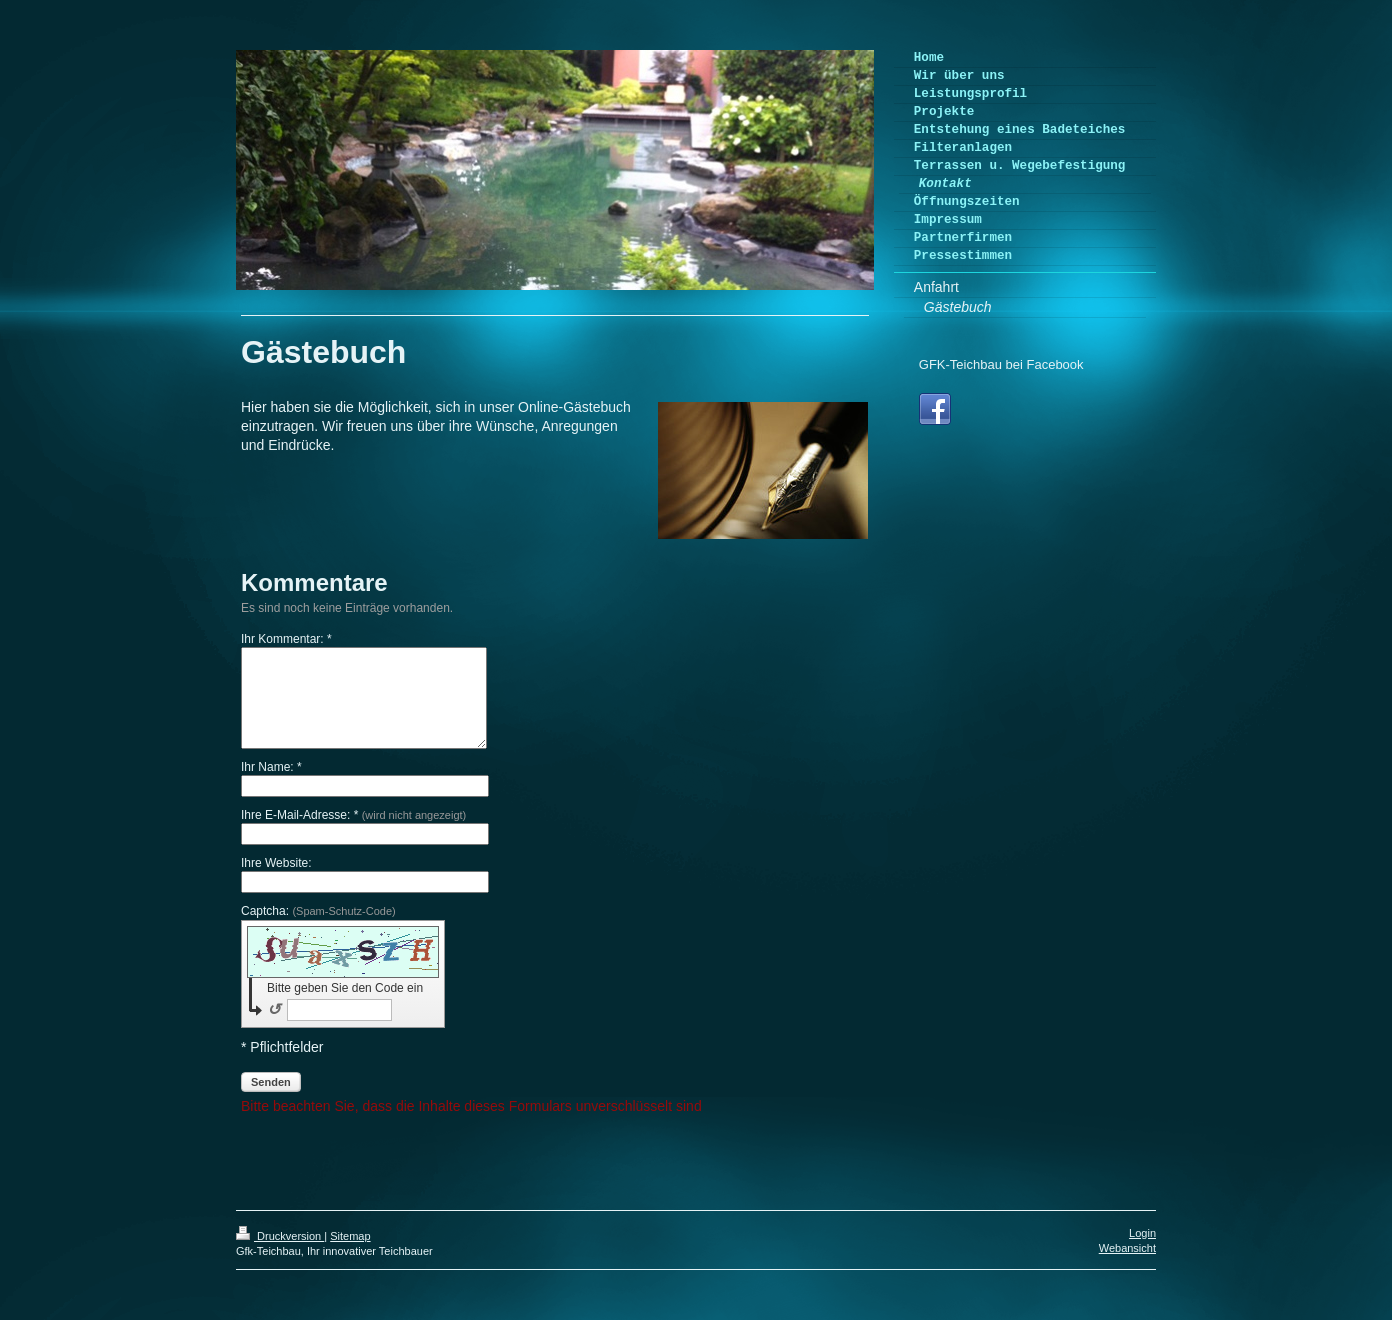 The width and height of the screenshot is (1392, 1320). What do you see at coordinates (286, 639) in the screenshot?
I see `Ihr Kommentar: *` at bounding box center [286, 639].